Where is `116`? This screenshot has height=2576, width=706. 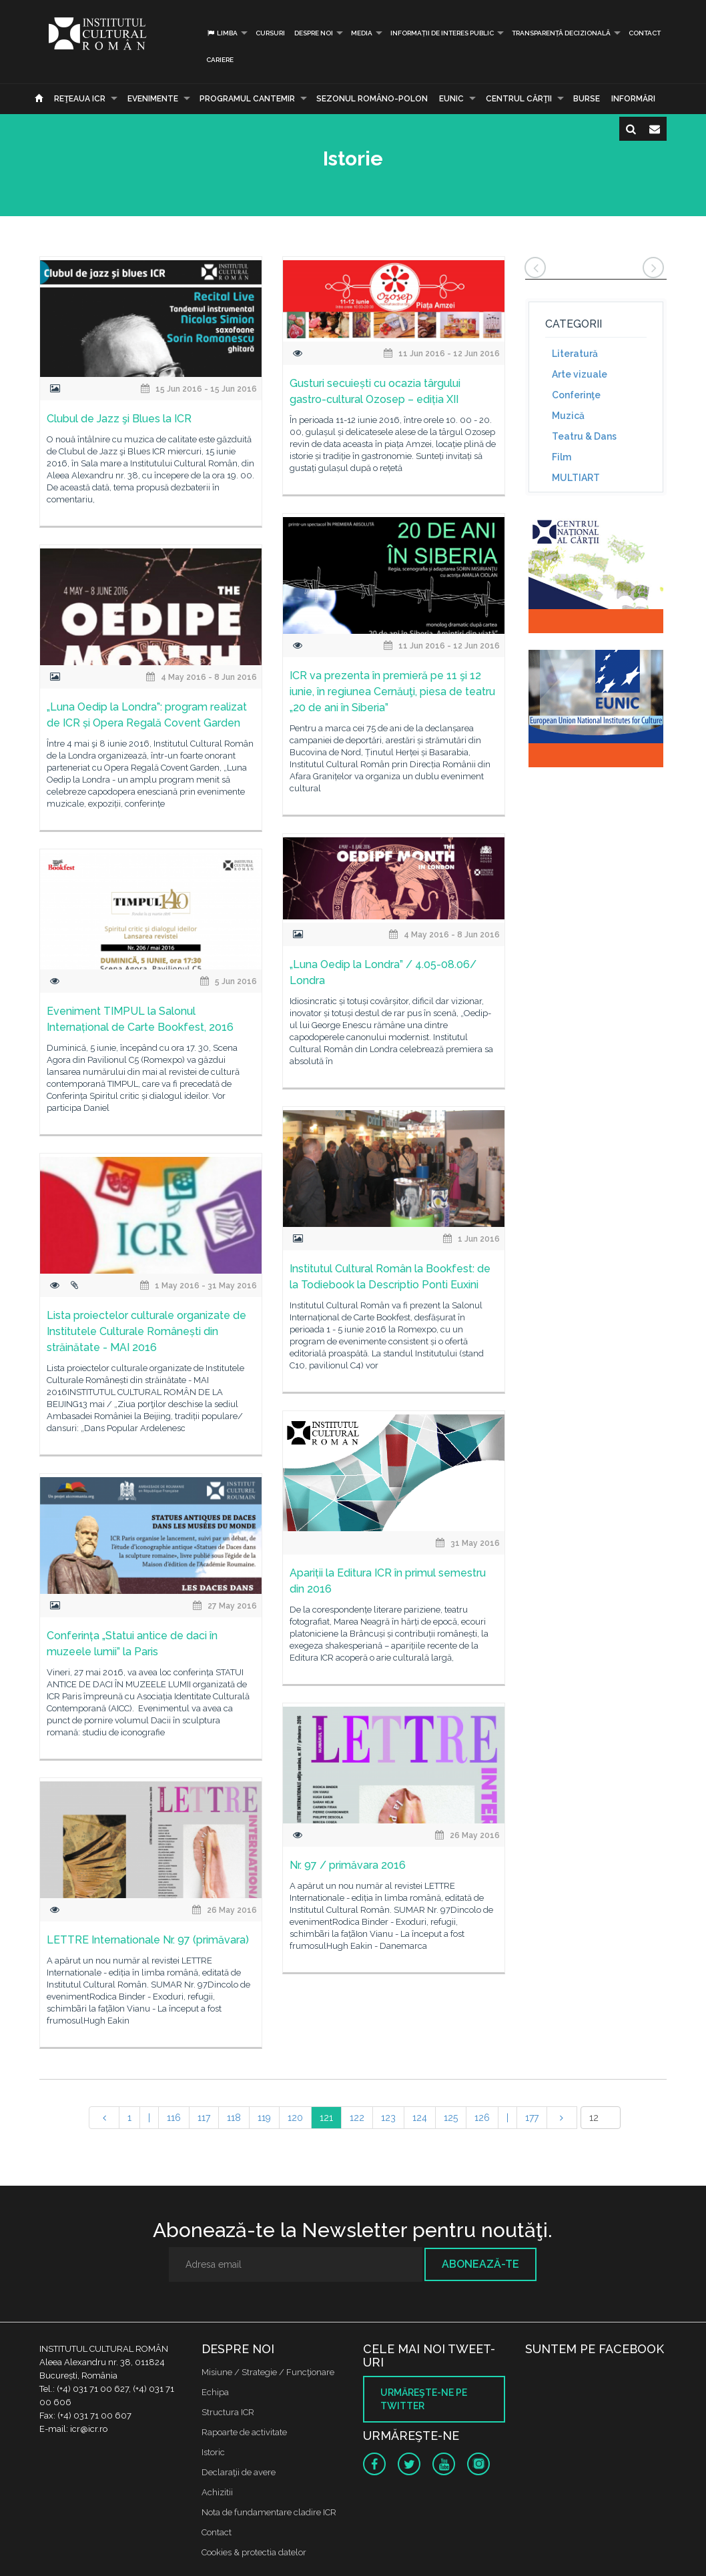
116 is located at coordinates (174, 2117).